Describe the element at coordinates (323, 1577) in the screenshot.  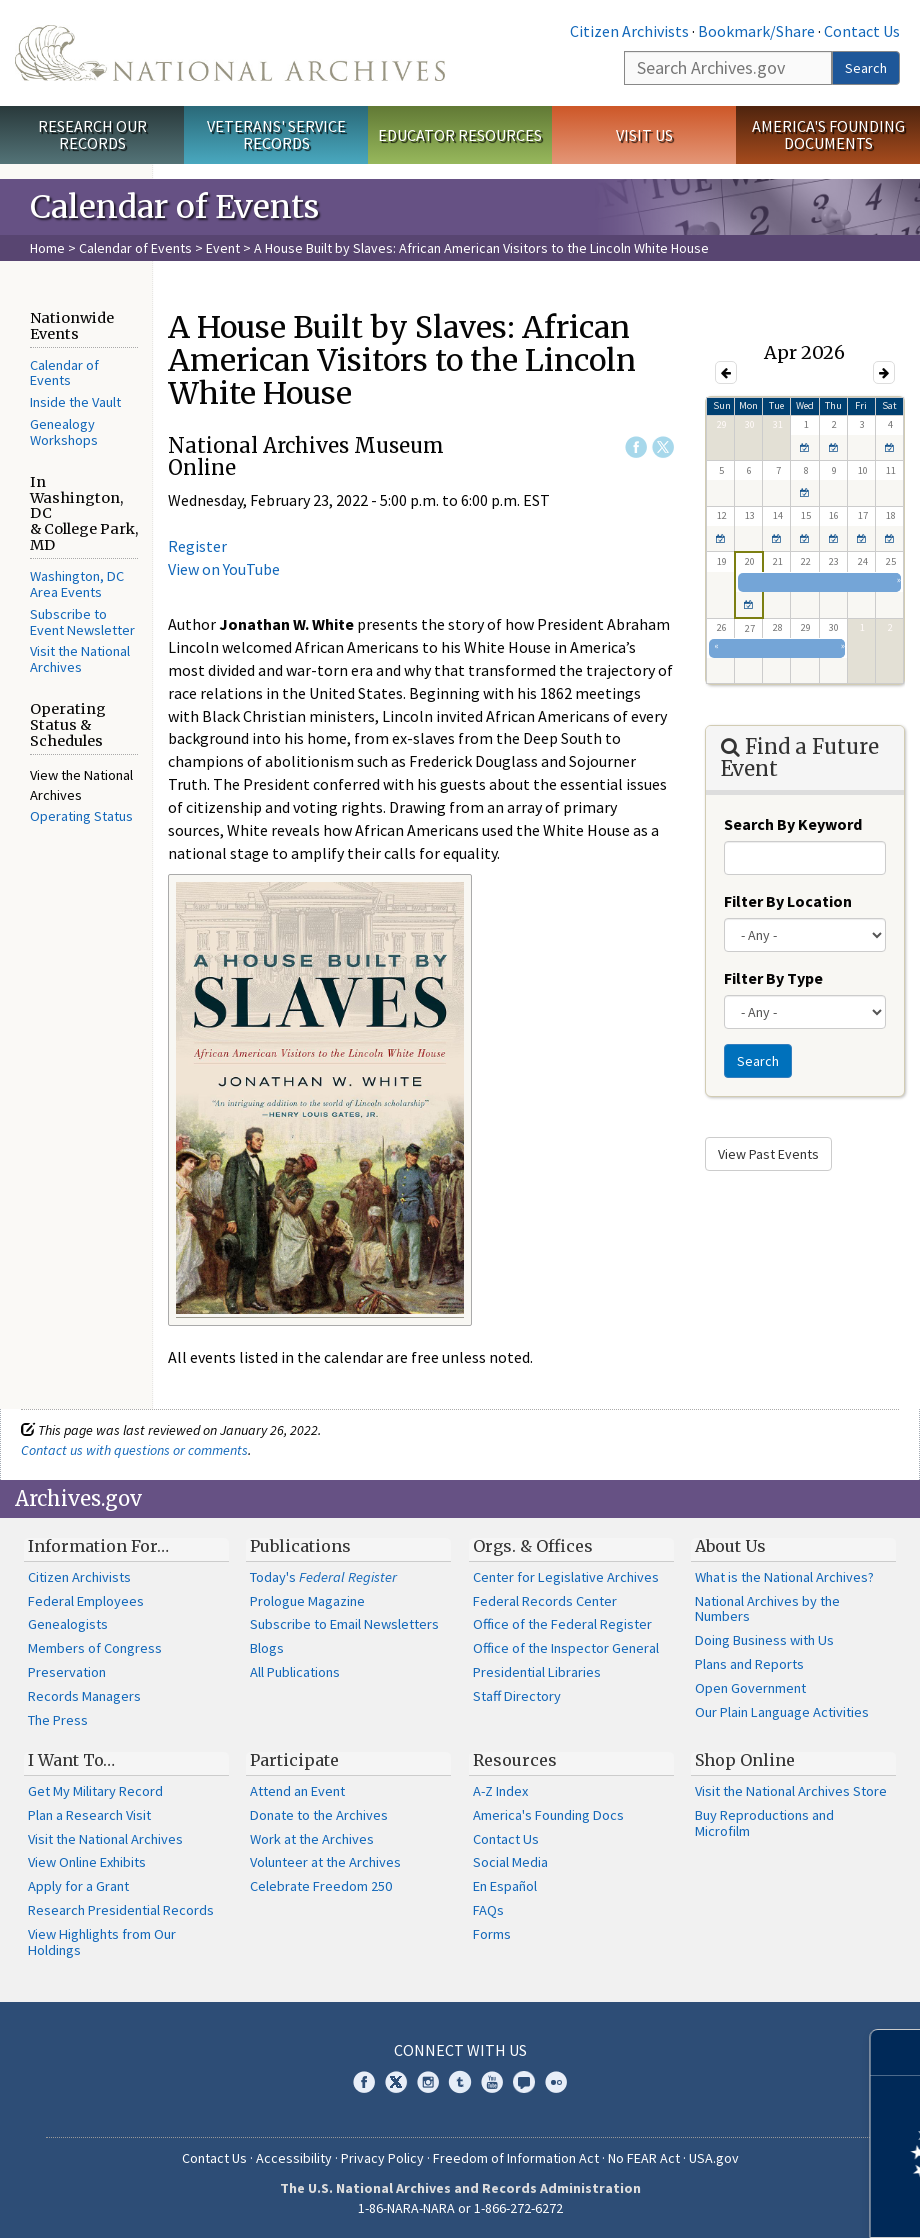
I see `Today's` at that location.